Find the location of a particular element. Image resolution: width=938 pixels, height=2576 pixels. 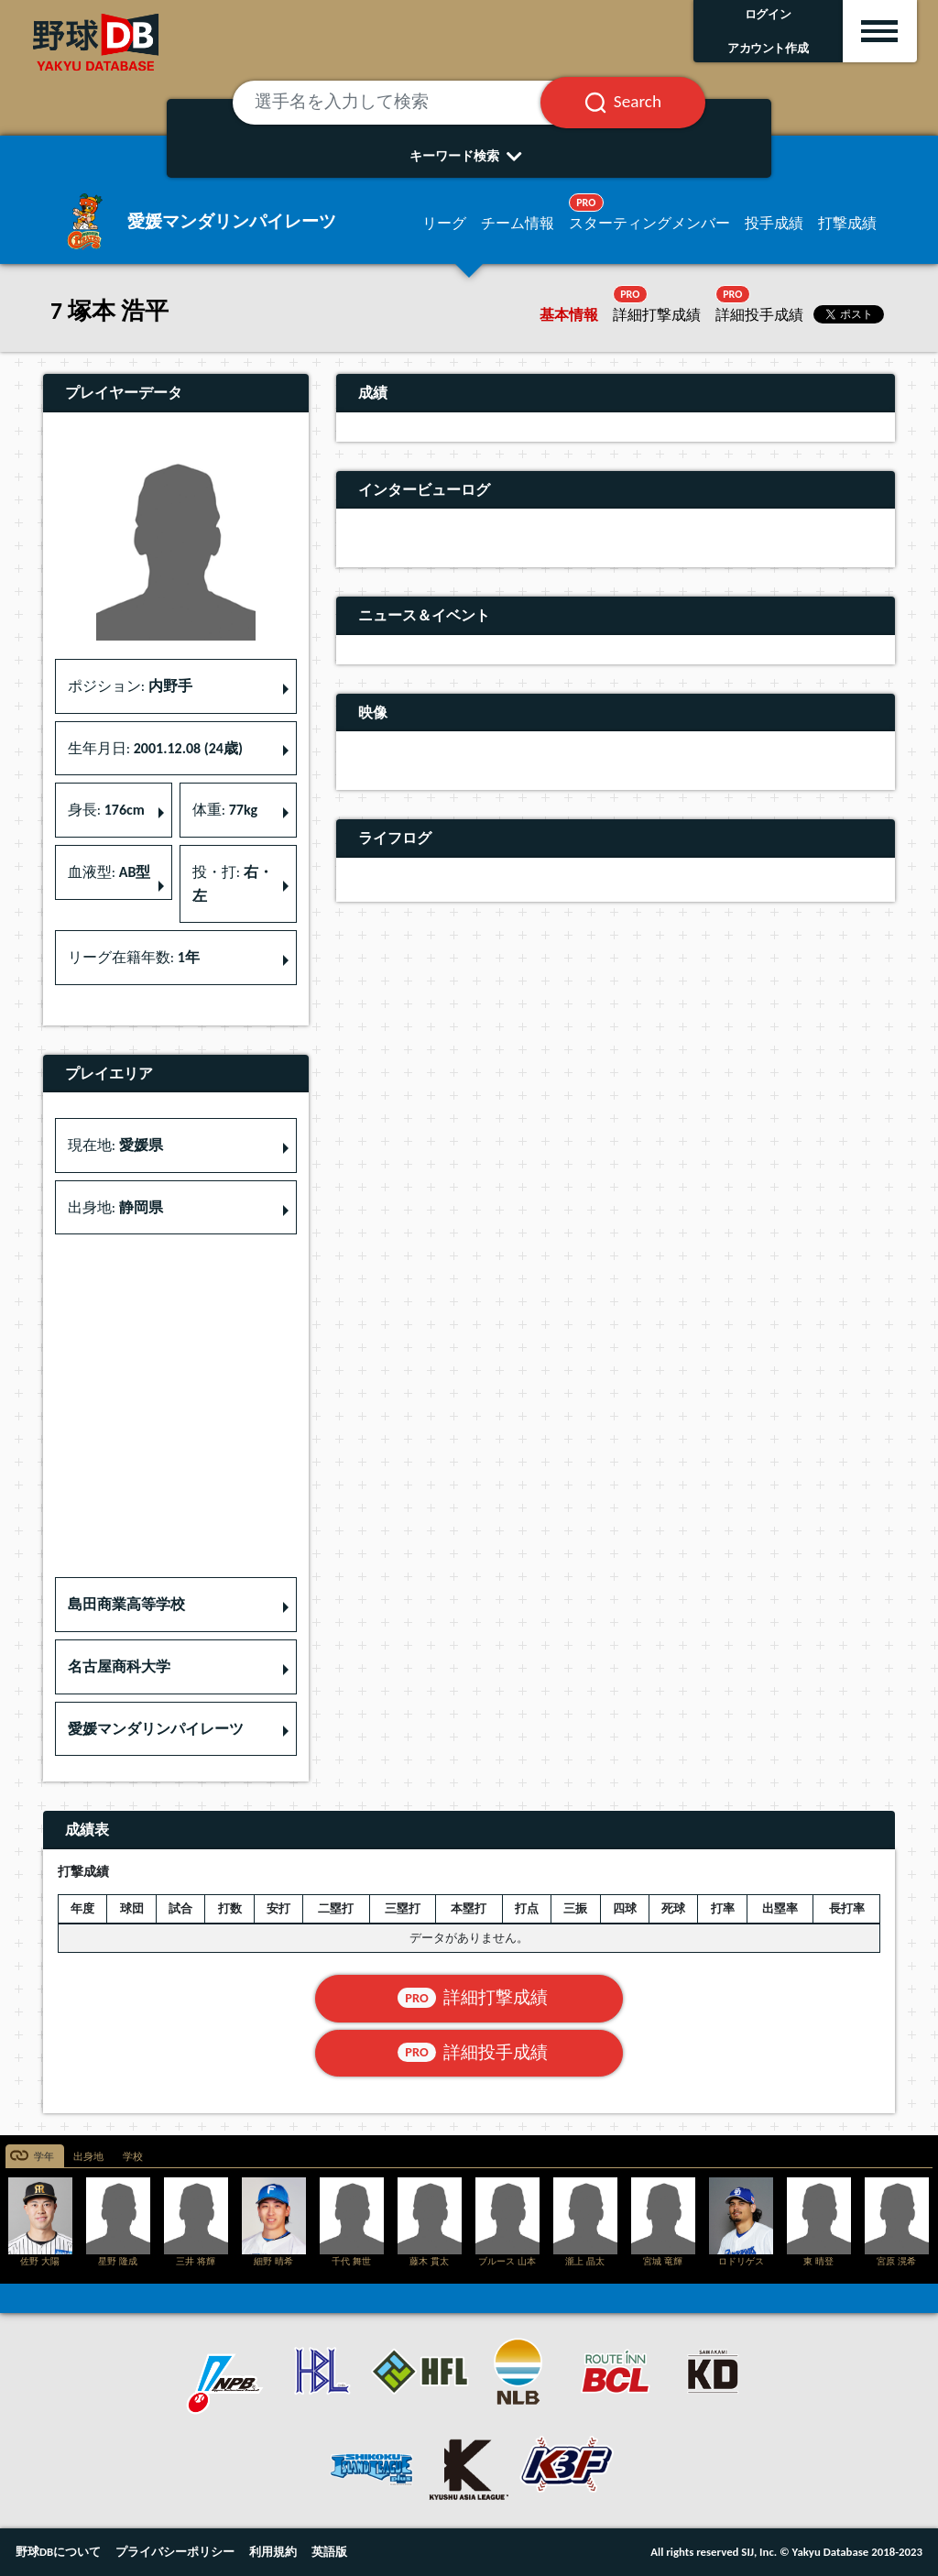

野球DBについて is located at coordinates (58, 2552).